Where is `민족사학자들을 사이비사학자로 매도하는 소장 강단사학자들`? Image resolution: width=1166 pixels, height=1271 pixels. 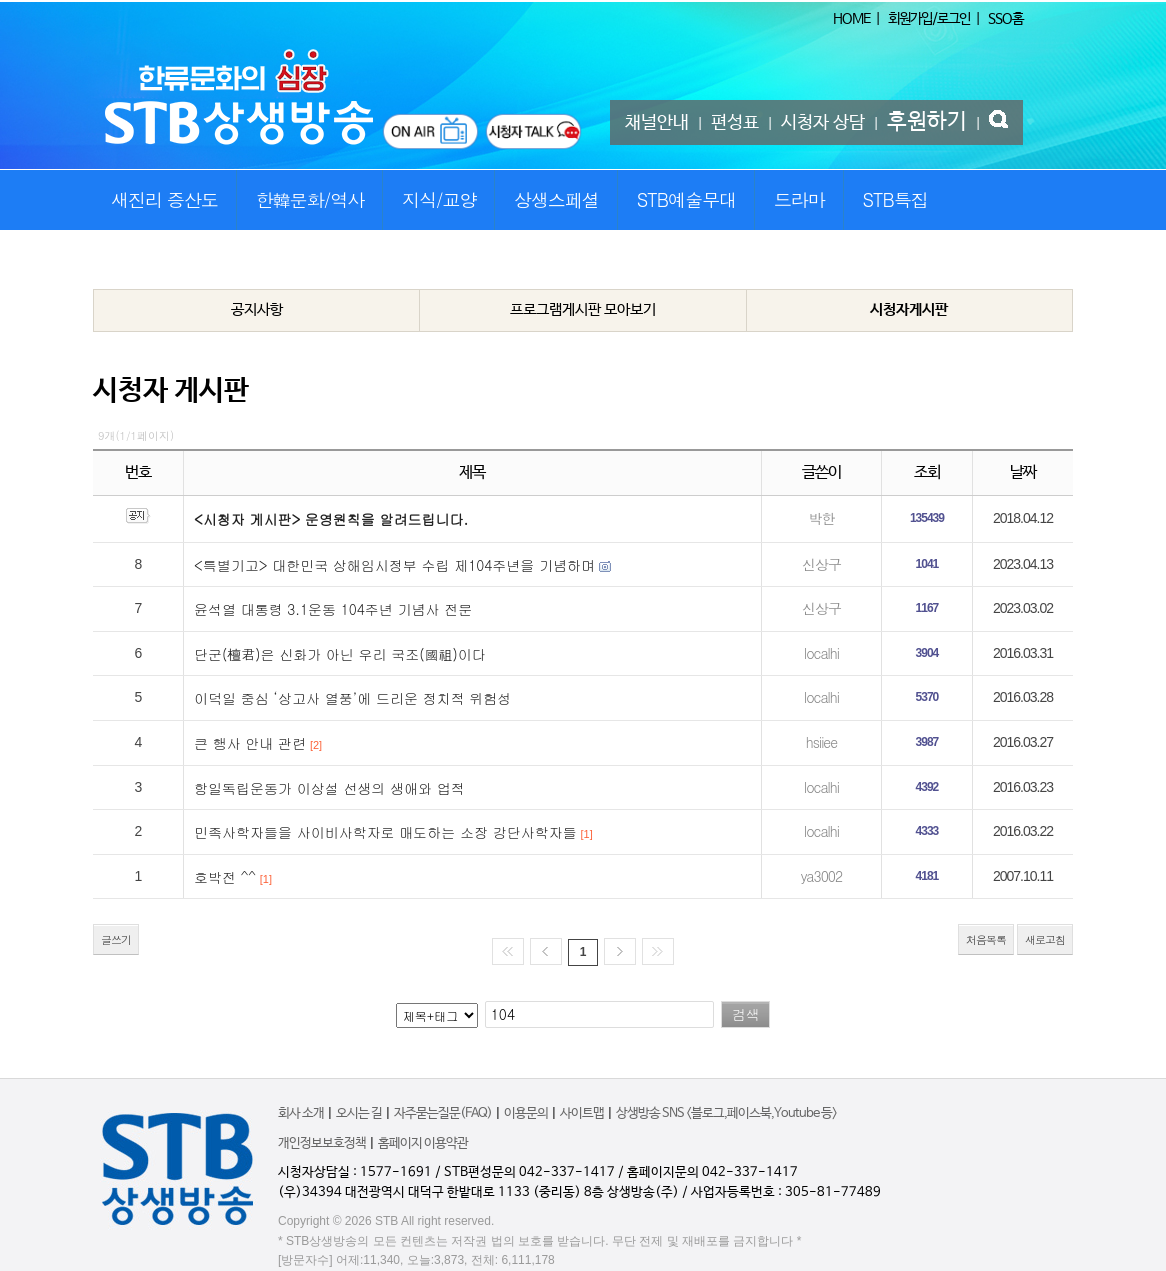
민족사학자들을 사이비사학자로 매도하는 소장 강단사학자들 is located at coordinates (385, 832).